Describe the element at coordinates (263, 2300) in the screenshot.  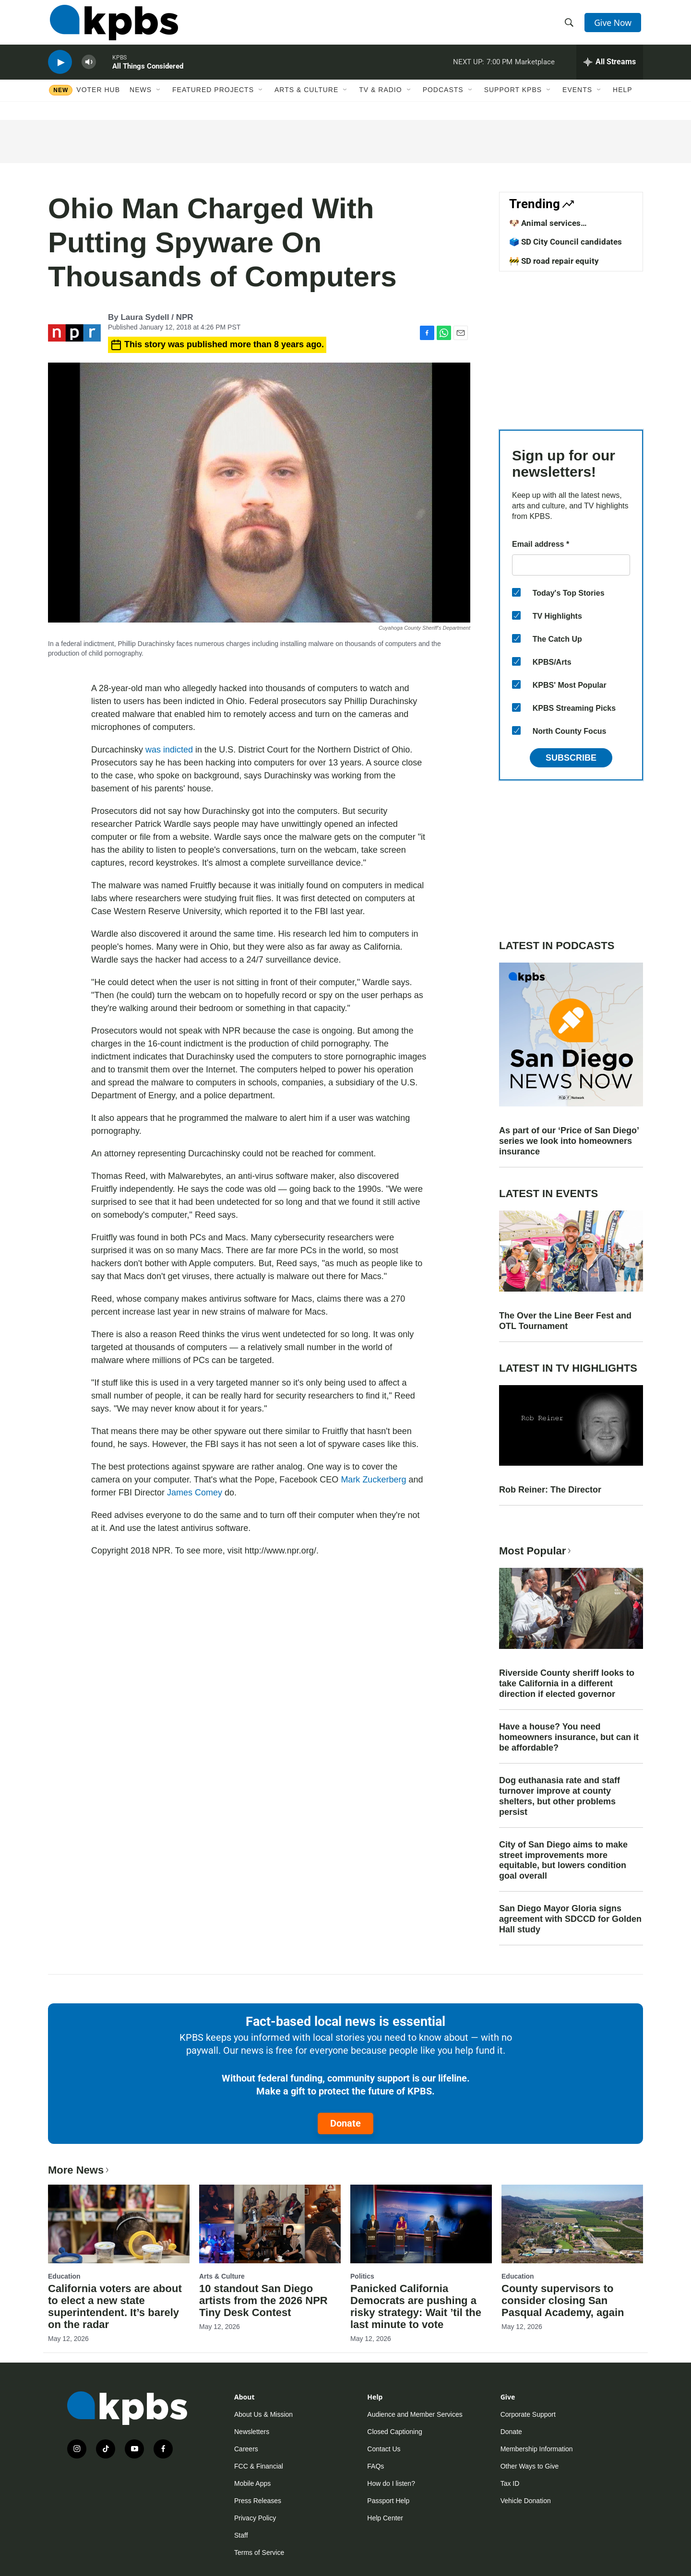
I see `10 standout San Diego artists from the 2026 NPR Tiny Desk Contest` at that location.